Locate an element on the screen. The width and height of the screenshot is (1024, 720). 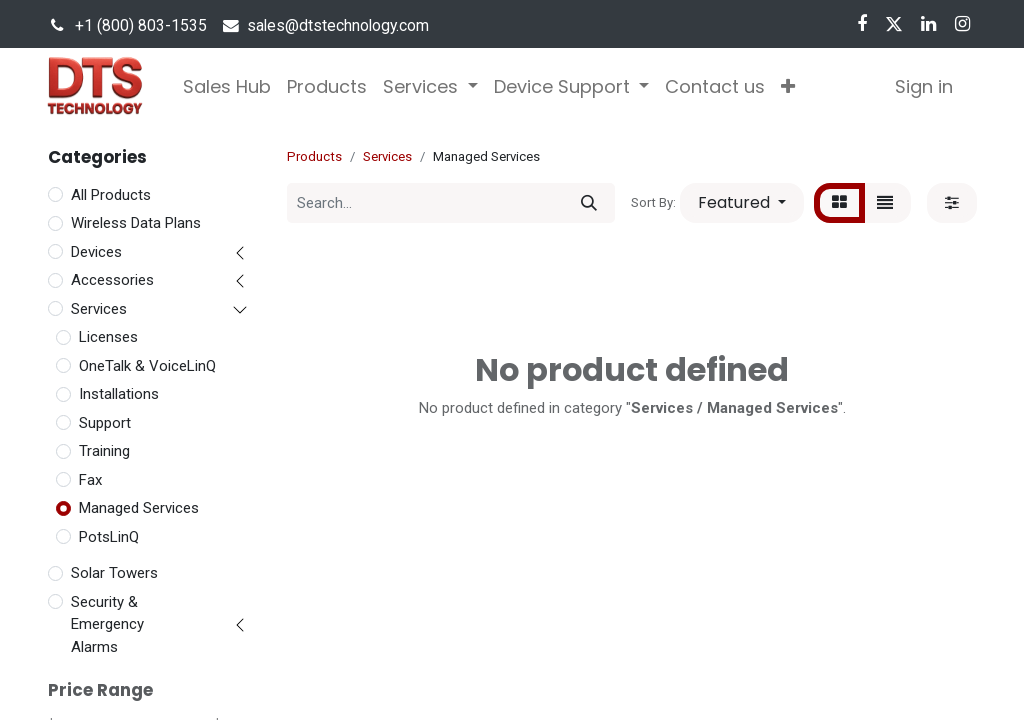
Solar Towers is located at coordinates (114, 573).